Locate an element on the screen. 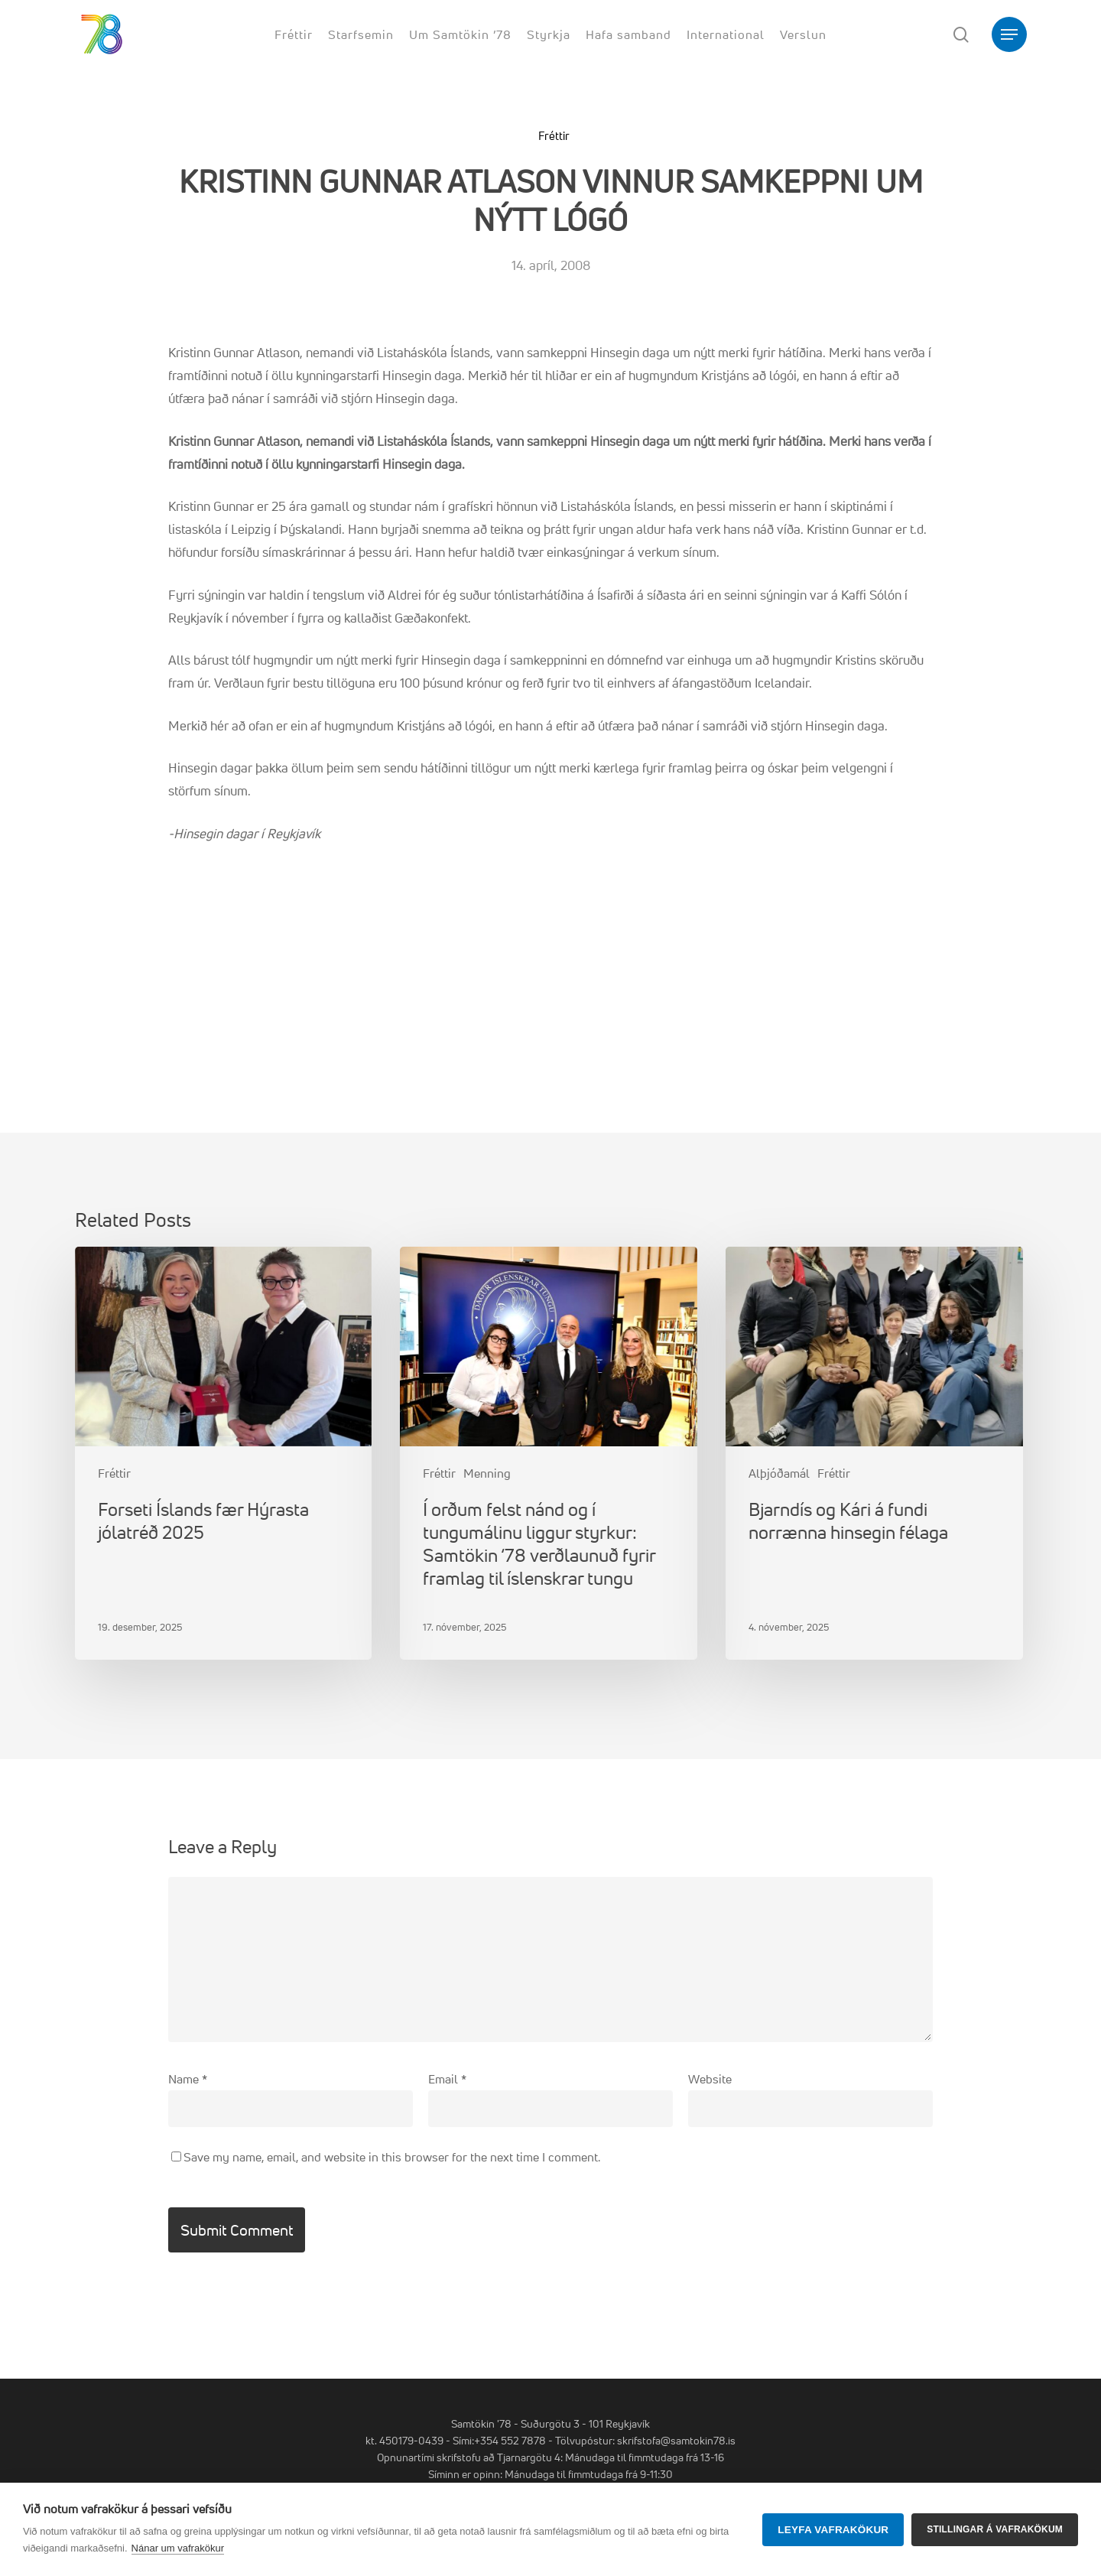 The width and height of the screenshot is (1101, 2576). Menning is located at coordinates (487, 1473).